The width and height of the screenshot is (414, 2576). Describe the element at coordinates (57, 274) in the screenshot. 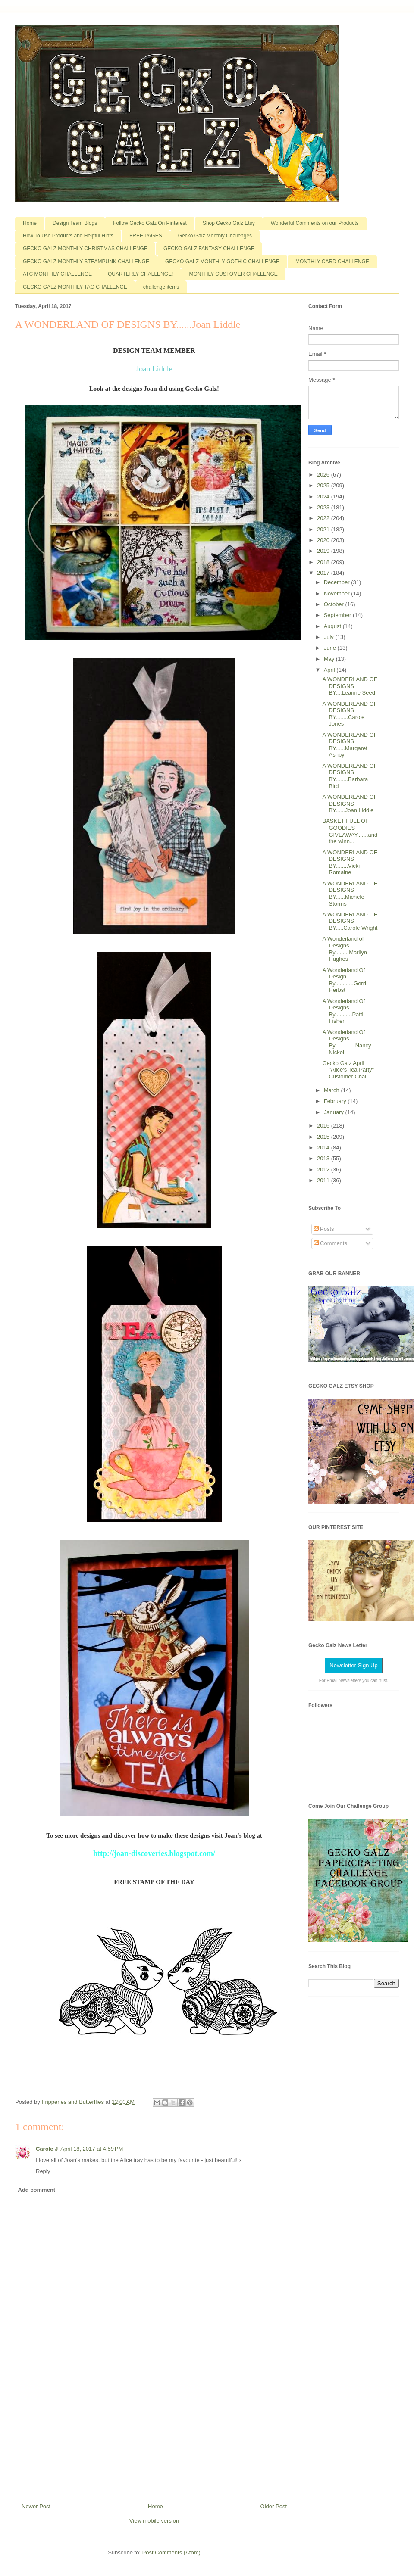

I see `ATC MONTHLY CHALLENGE` at that location.